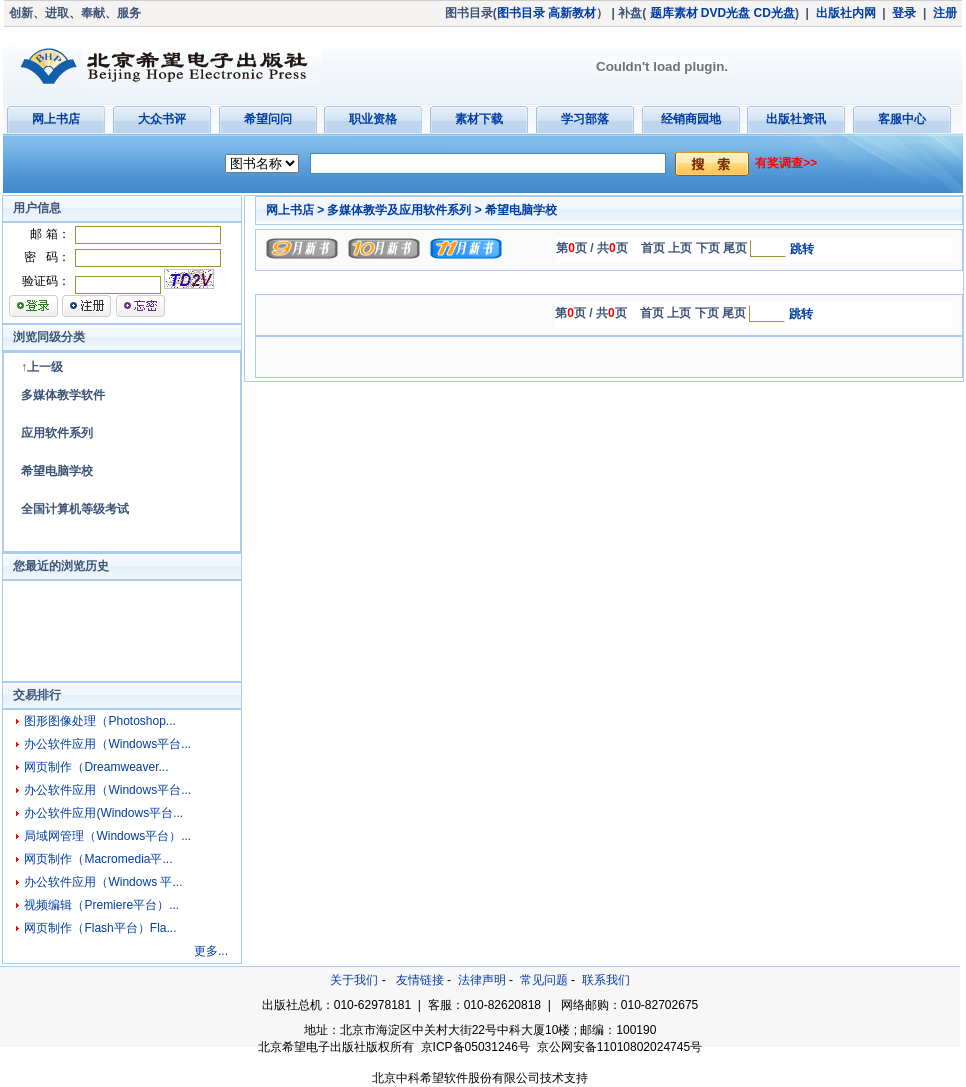 The height and width of the screenshot is (1087, 966). What do you see at coordinates (404, 210) in the screenshot?
I see `多媒体教学及应用软件系列 >` at bounding box center [404, 210].